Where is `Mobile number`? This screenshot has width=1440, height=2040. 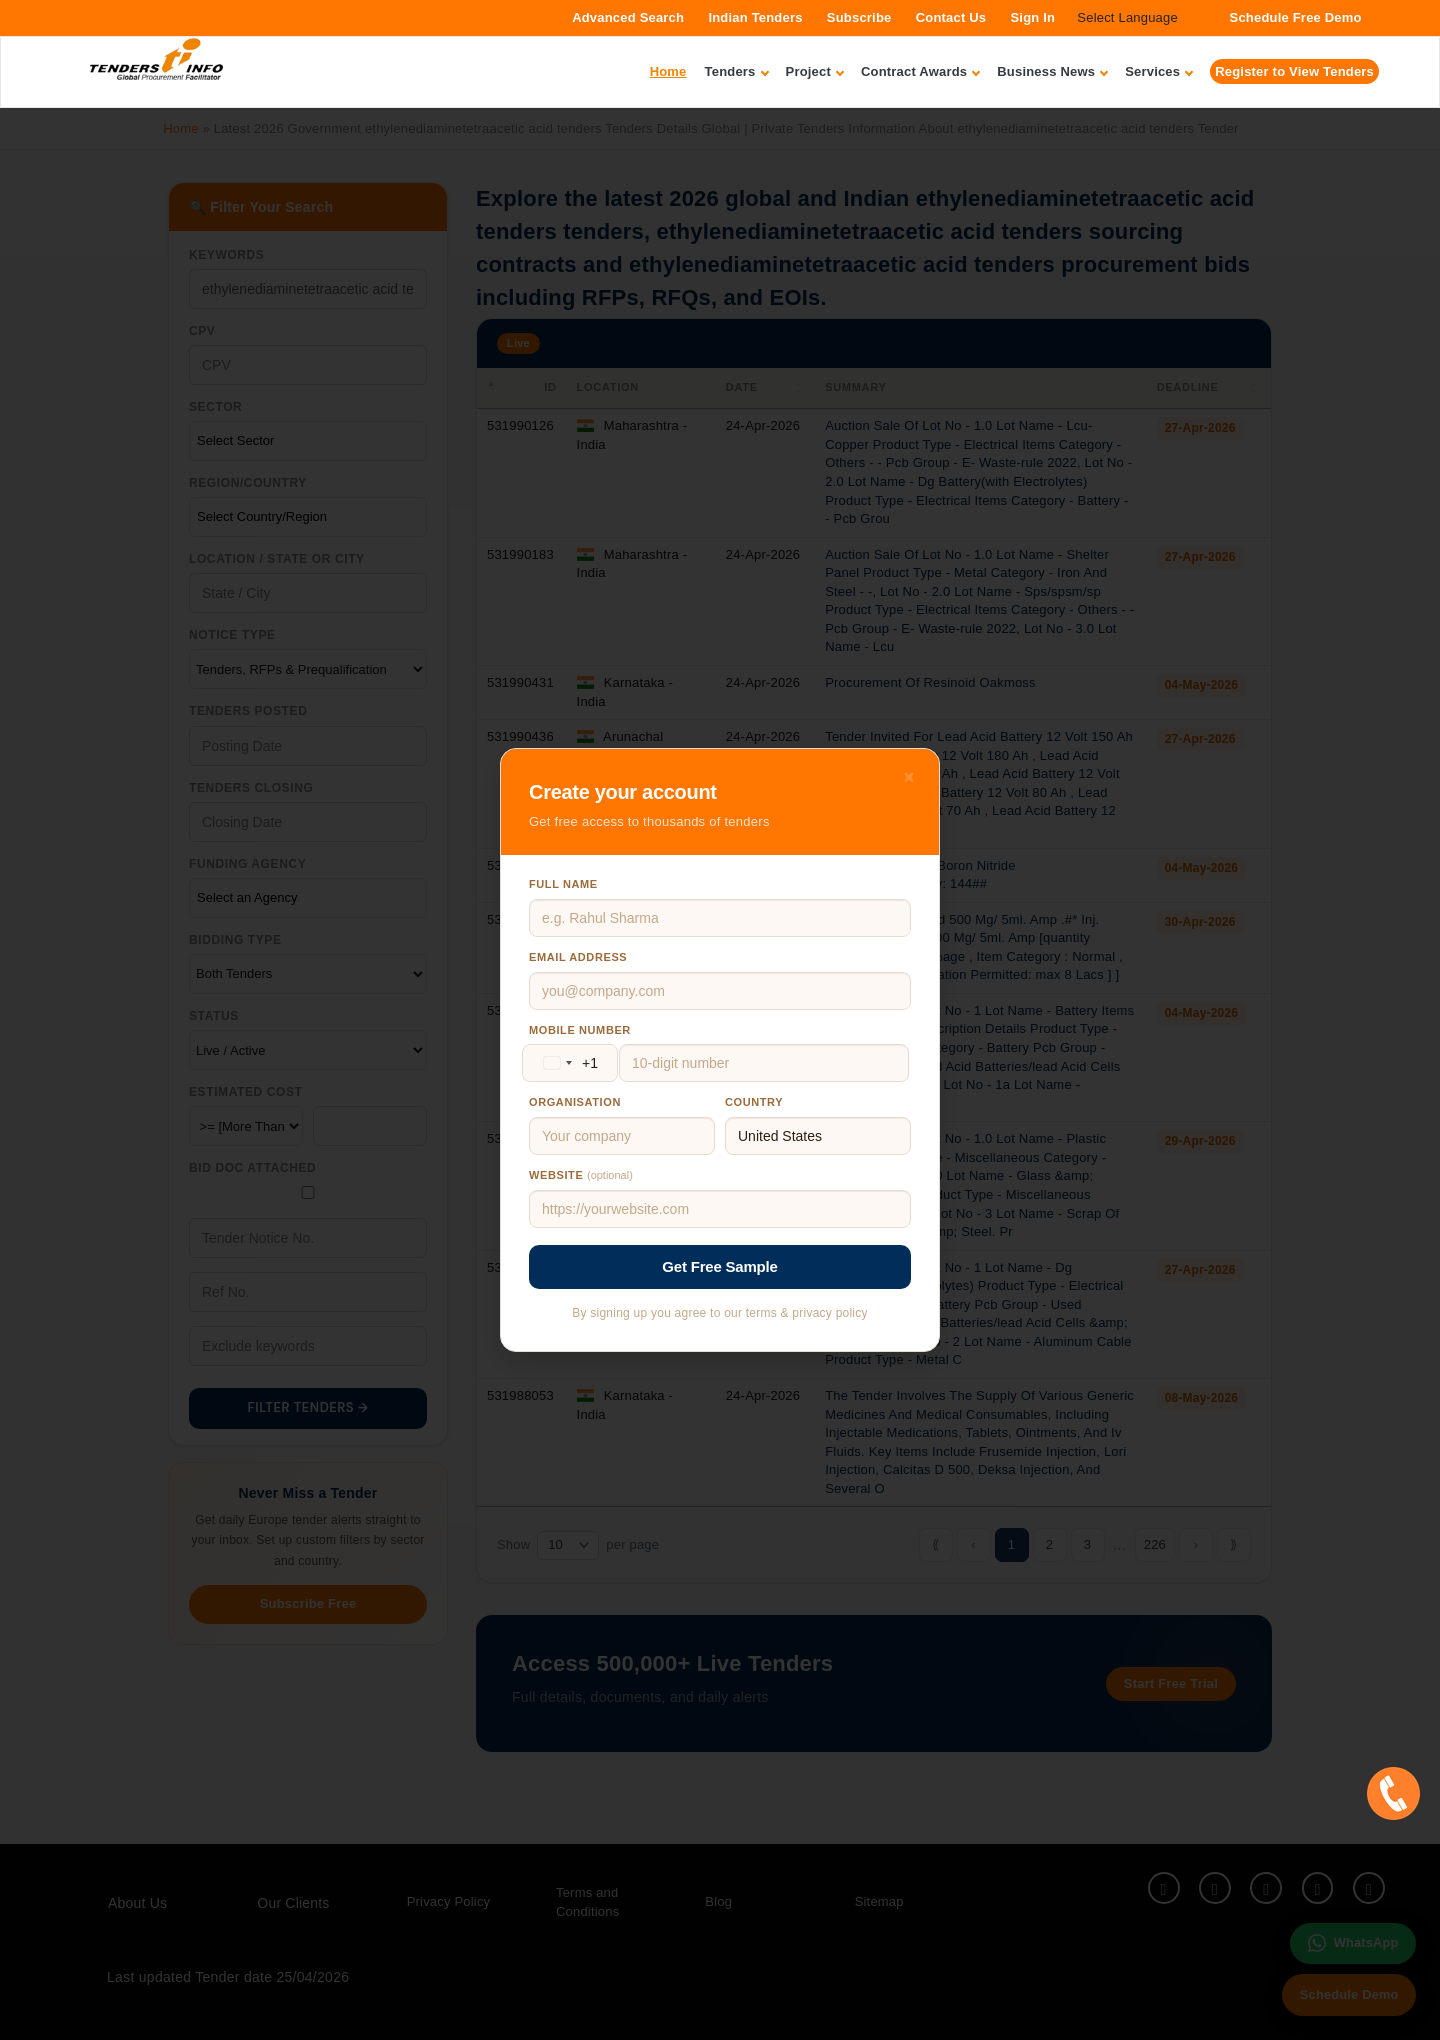
Mobile number is located at coordinates (580, 1030).